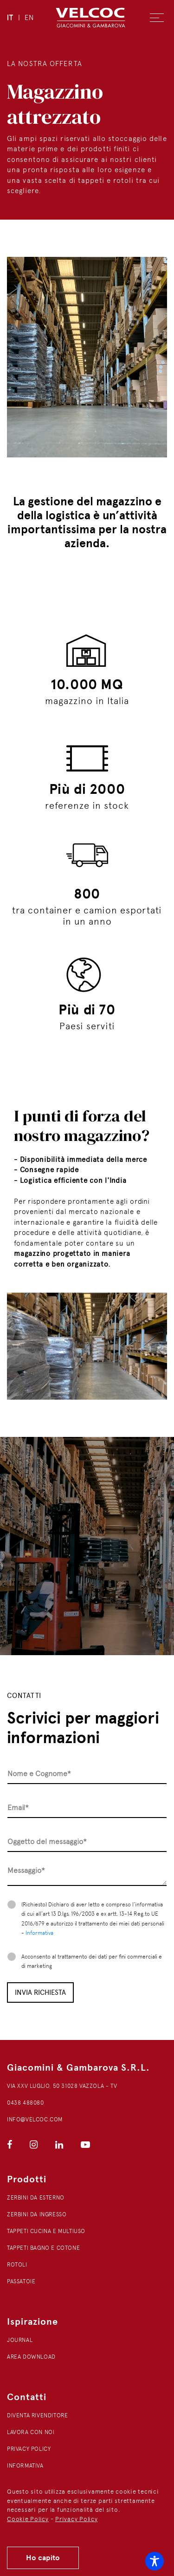  Describe the element at coordinates (10, 17) in the screenshot. I see `IT` at that location.